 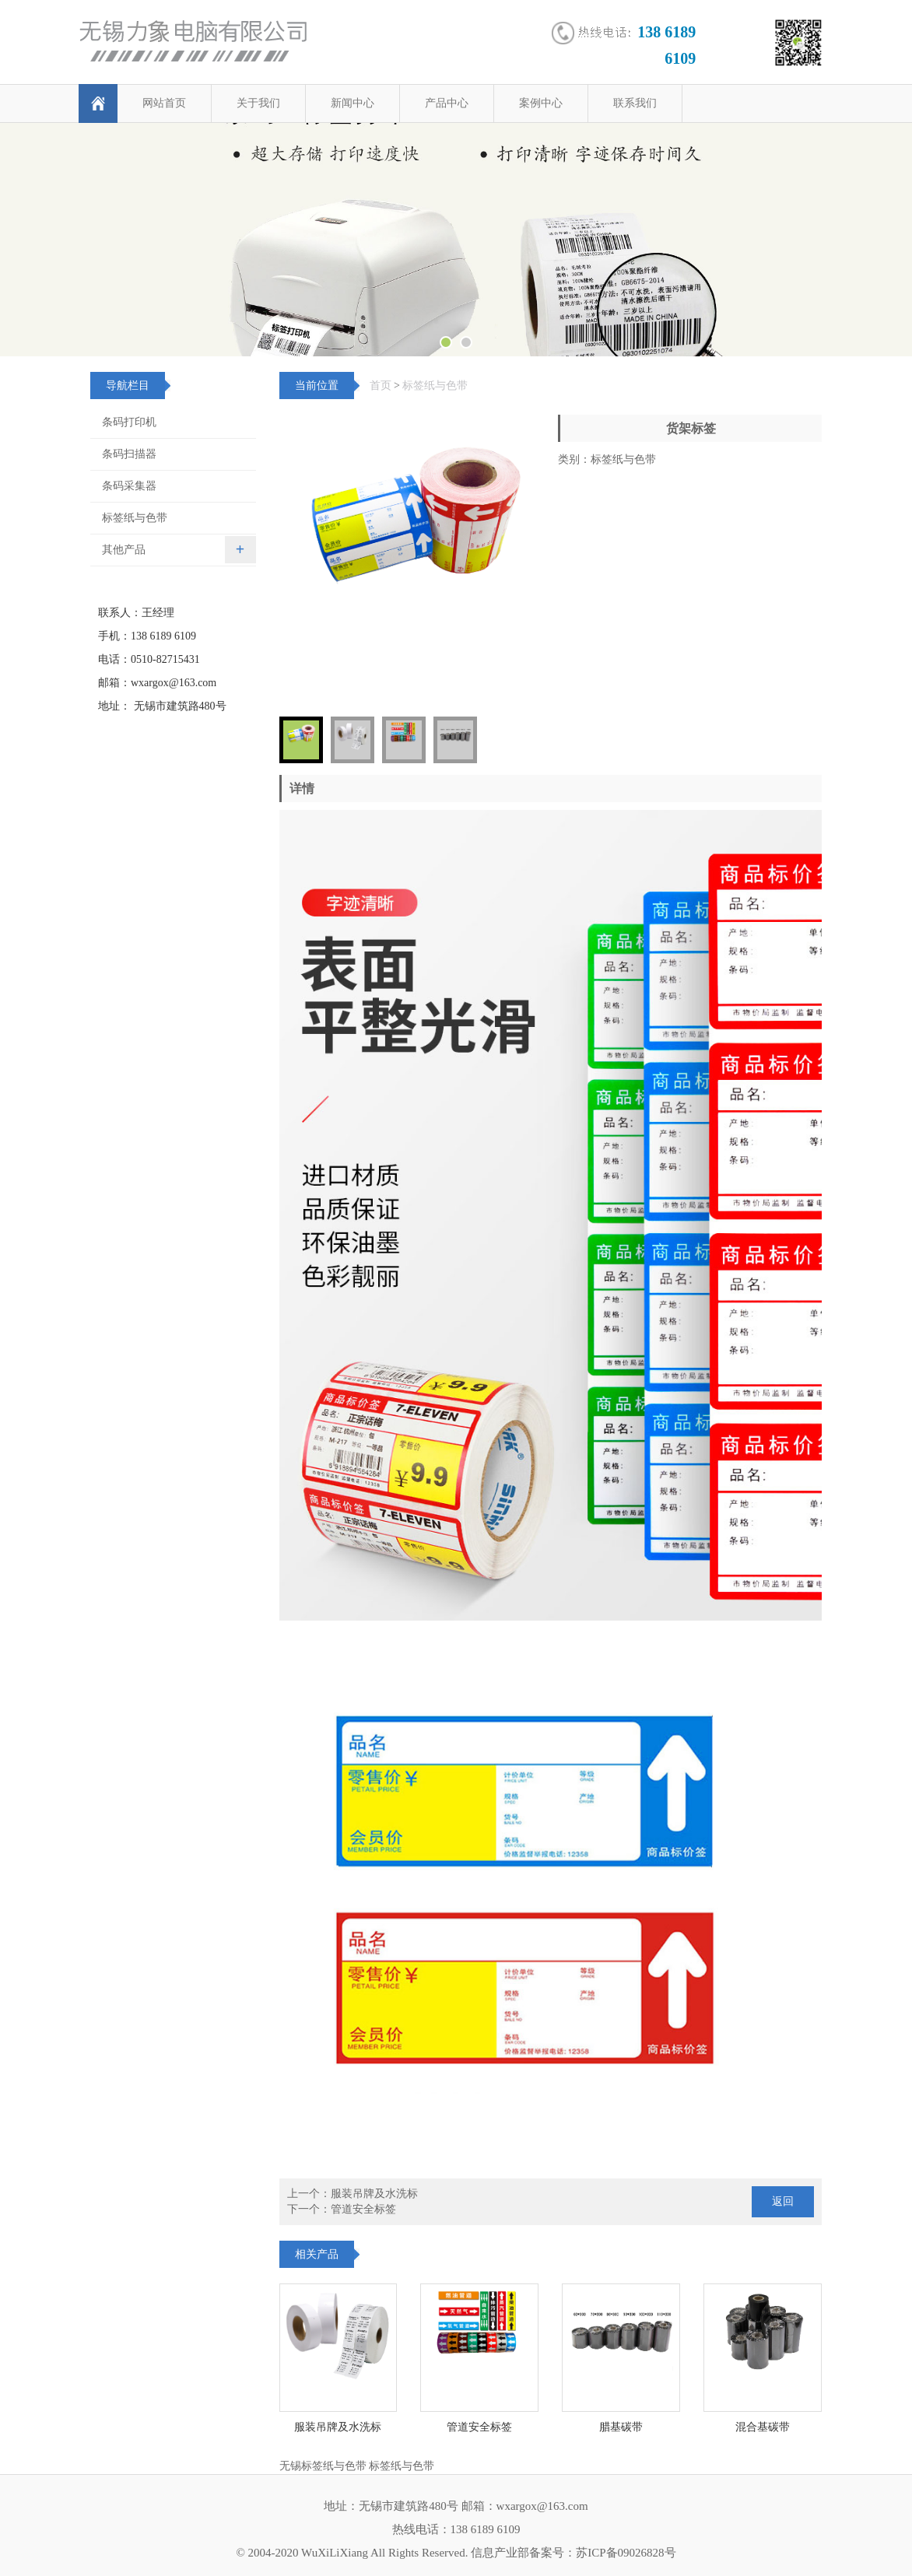 I want to click on 案例中心, so click(x=541, y=103).